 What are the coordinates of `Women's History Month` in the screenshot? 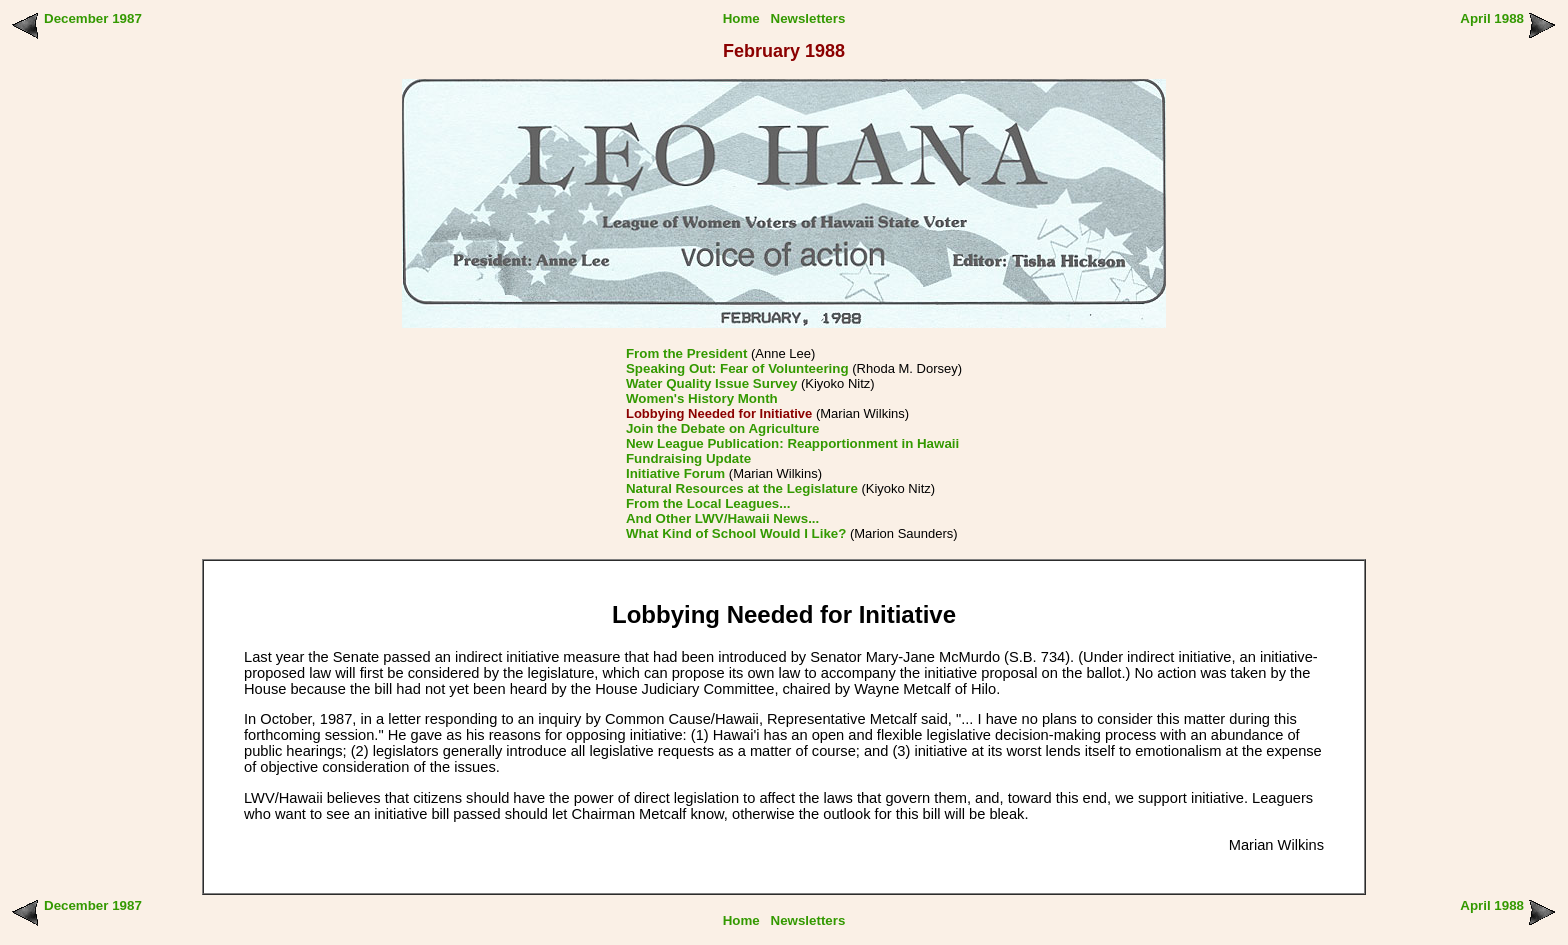 It's located at (702, 398).